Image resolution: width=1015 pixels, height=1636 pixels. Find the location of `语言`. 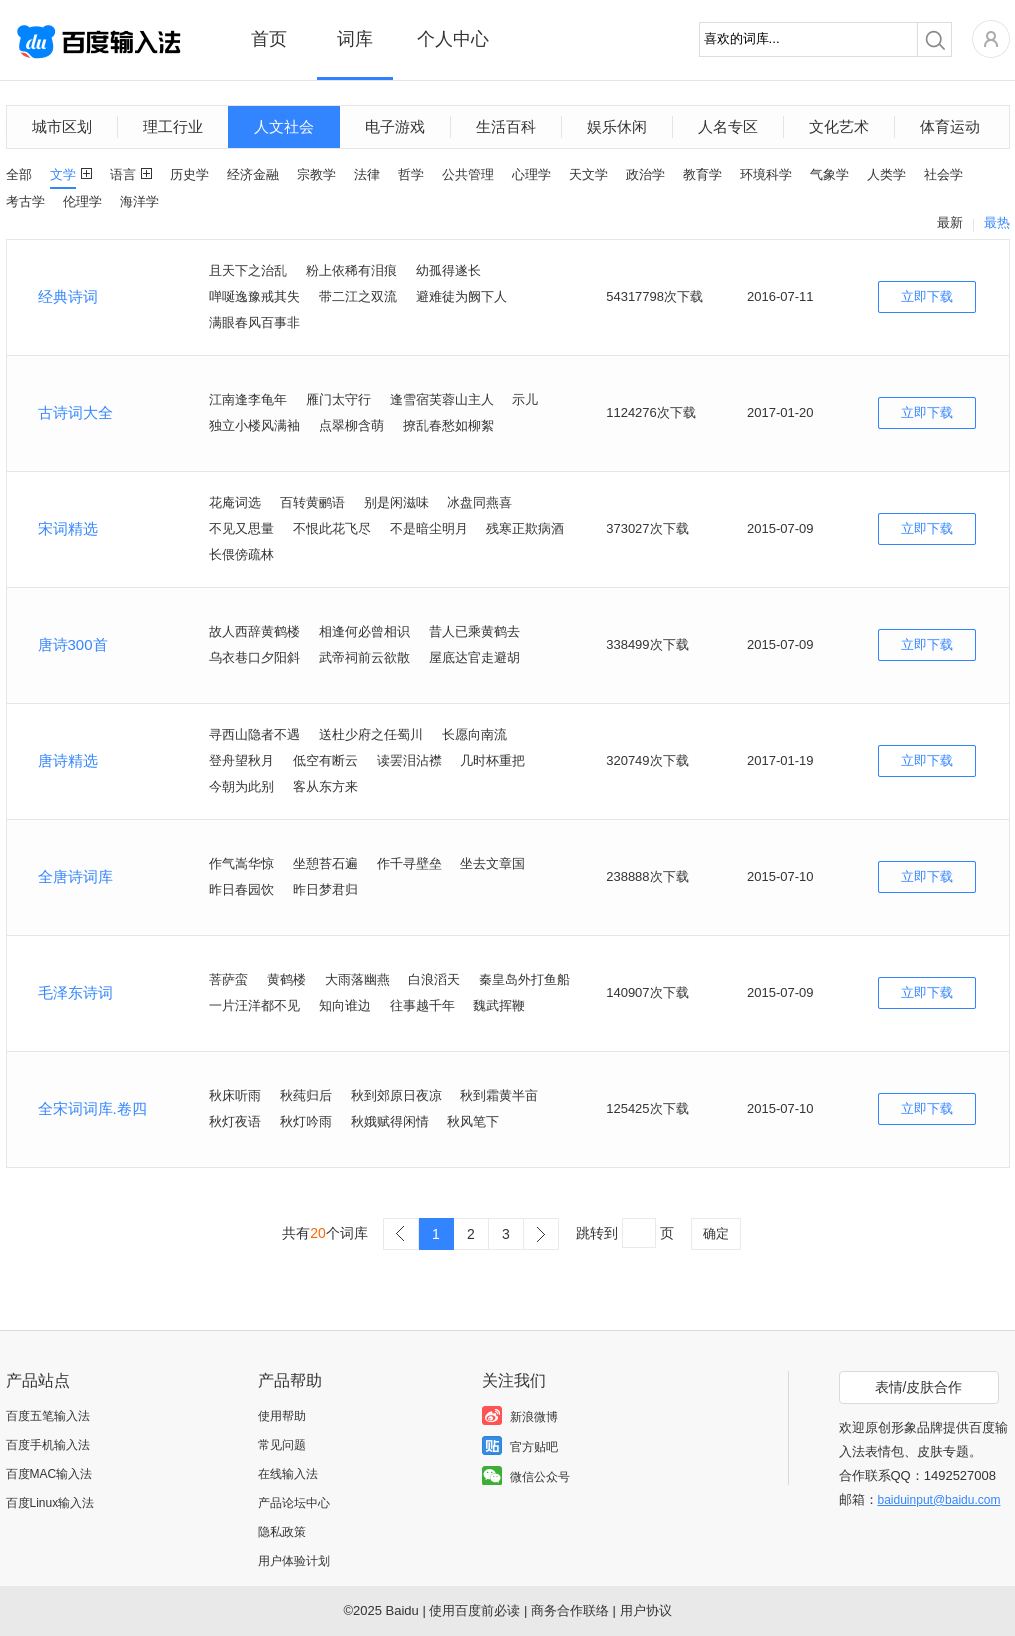

语言 is located at coordinates (123, 174).